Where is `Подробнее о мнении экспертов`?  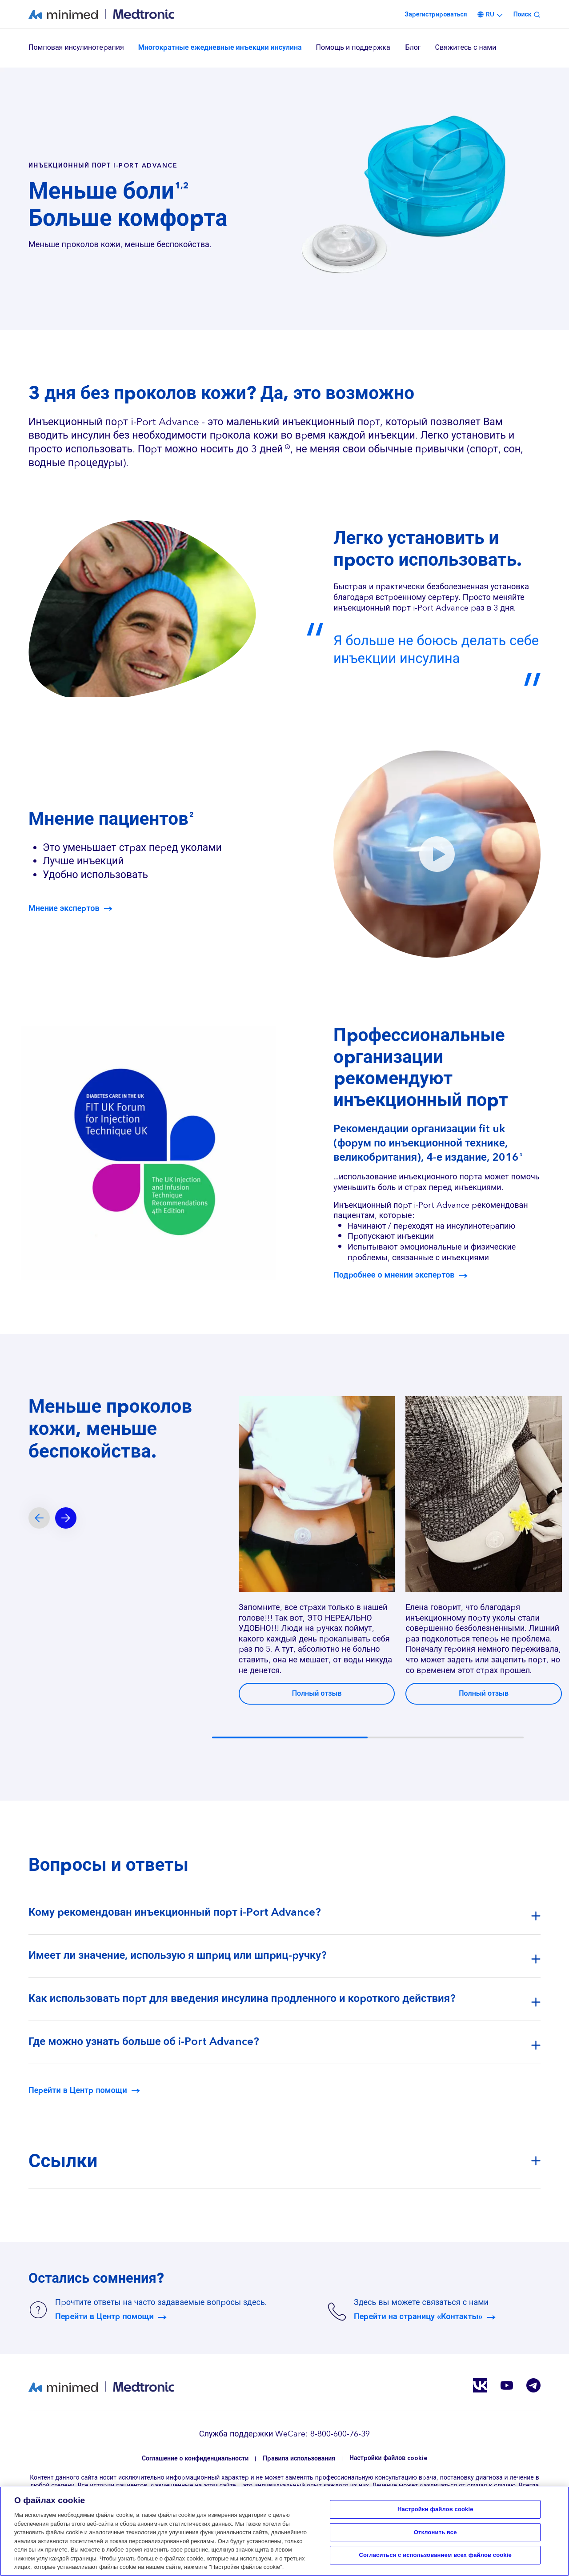 Подробнее о мнении экспертов is located at coordinates (394, 1275).